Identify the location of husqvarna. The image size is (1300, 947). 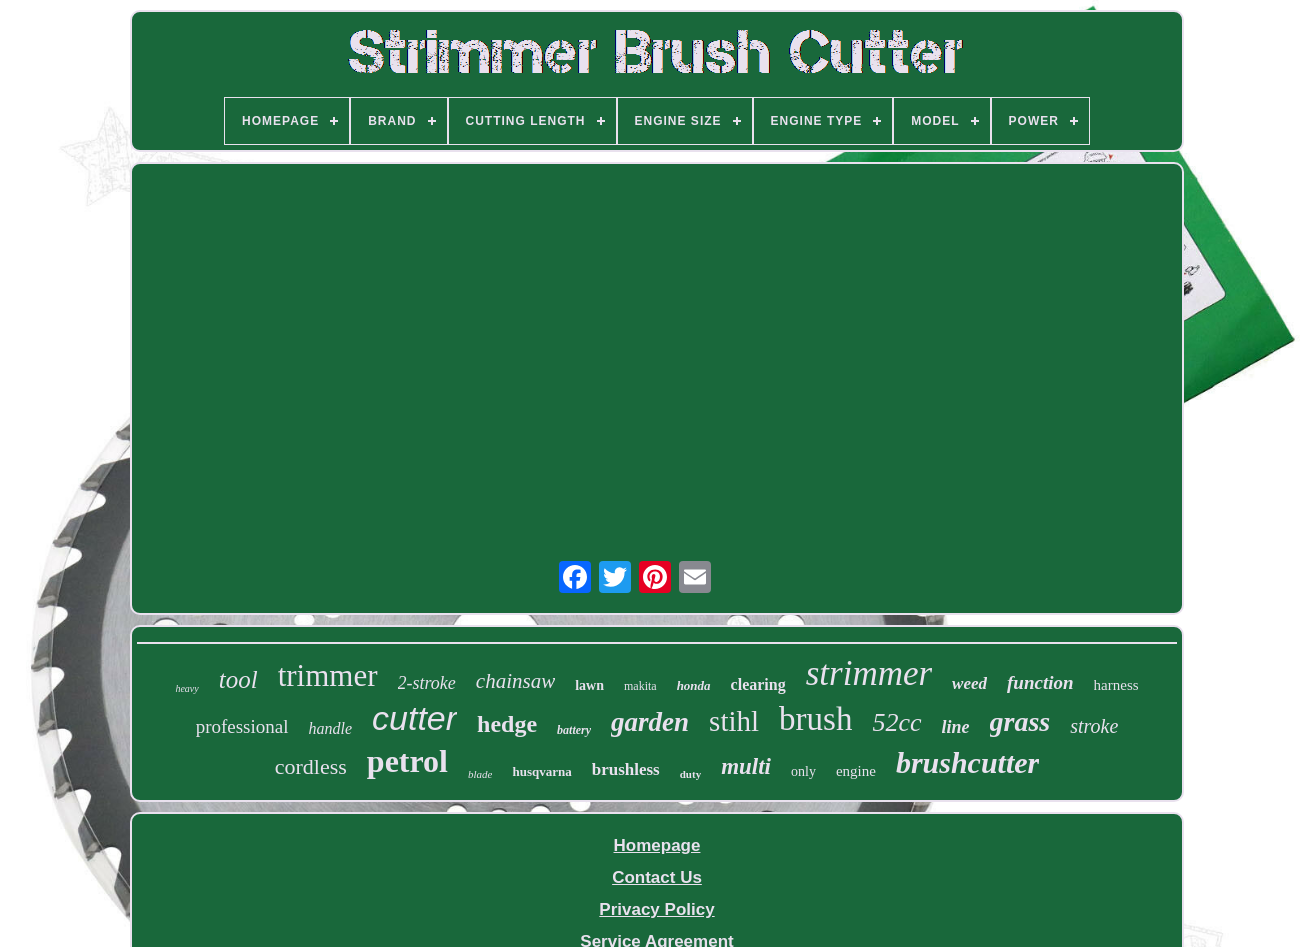
(541, 771).